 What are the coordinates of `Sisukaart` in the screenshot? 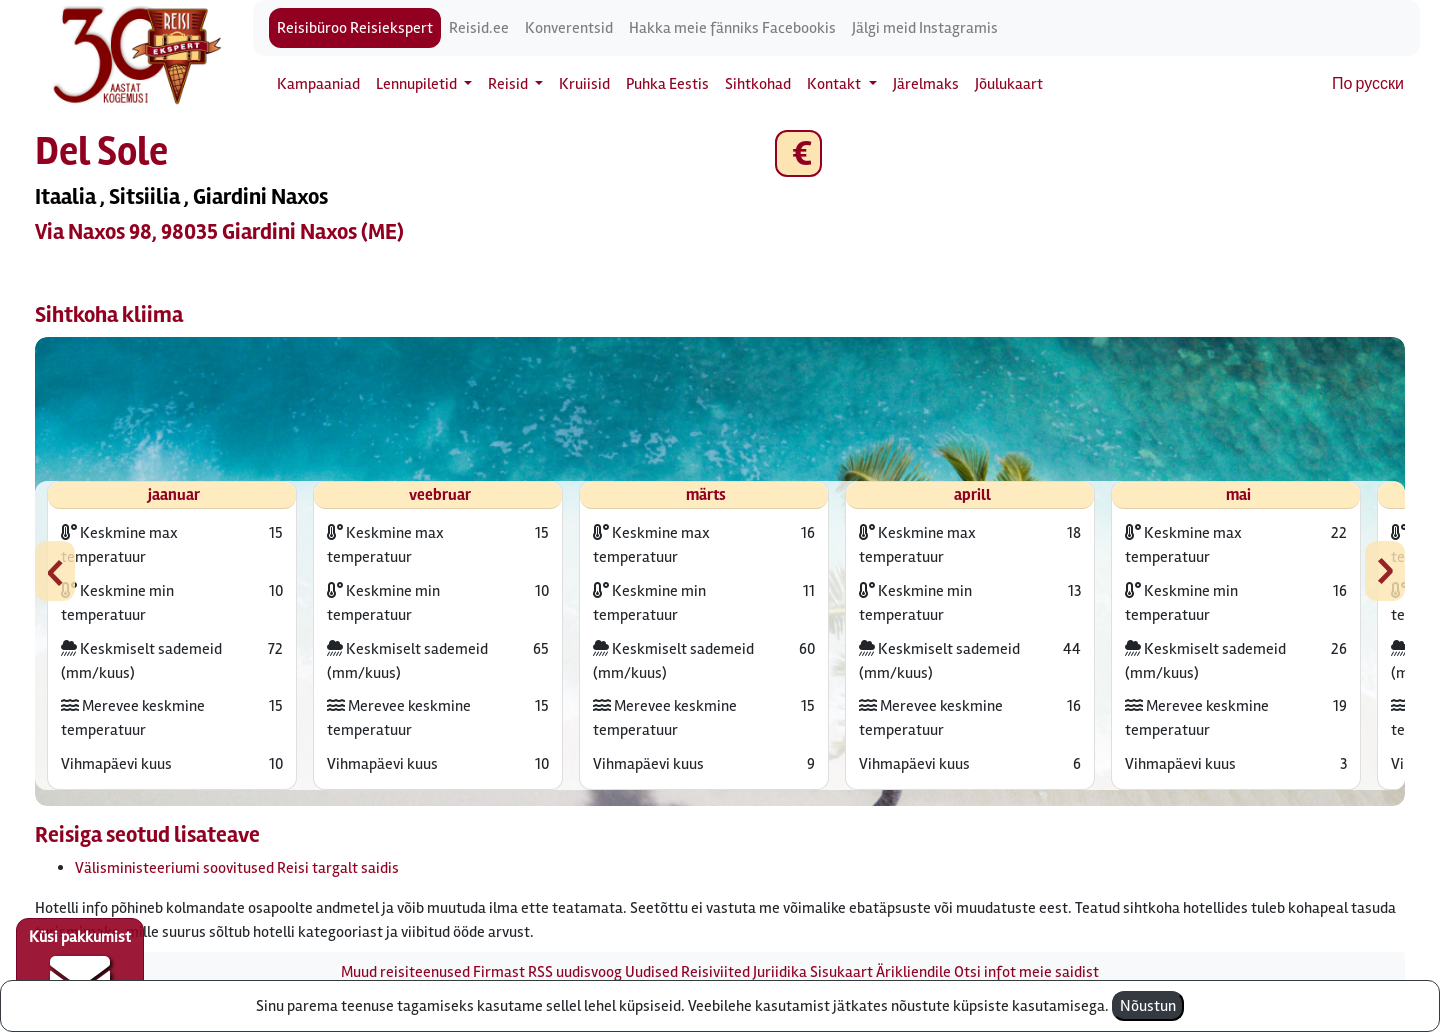 It's located at (841, 972).